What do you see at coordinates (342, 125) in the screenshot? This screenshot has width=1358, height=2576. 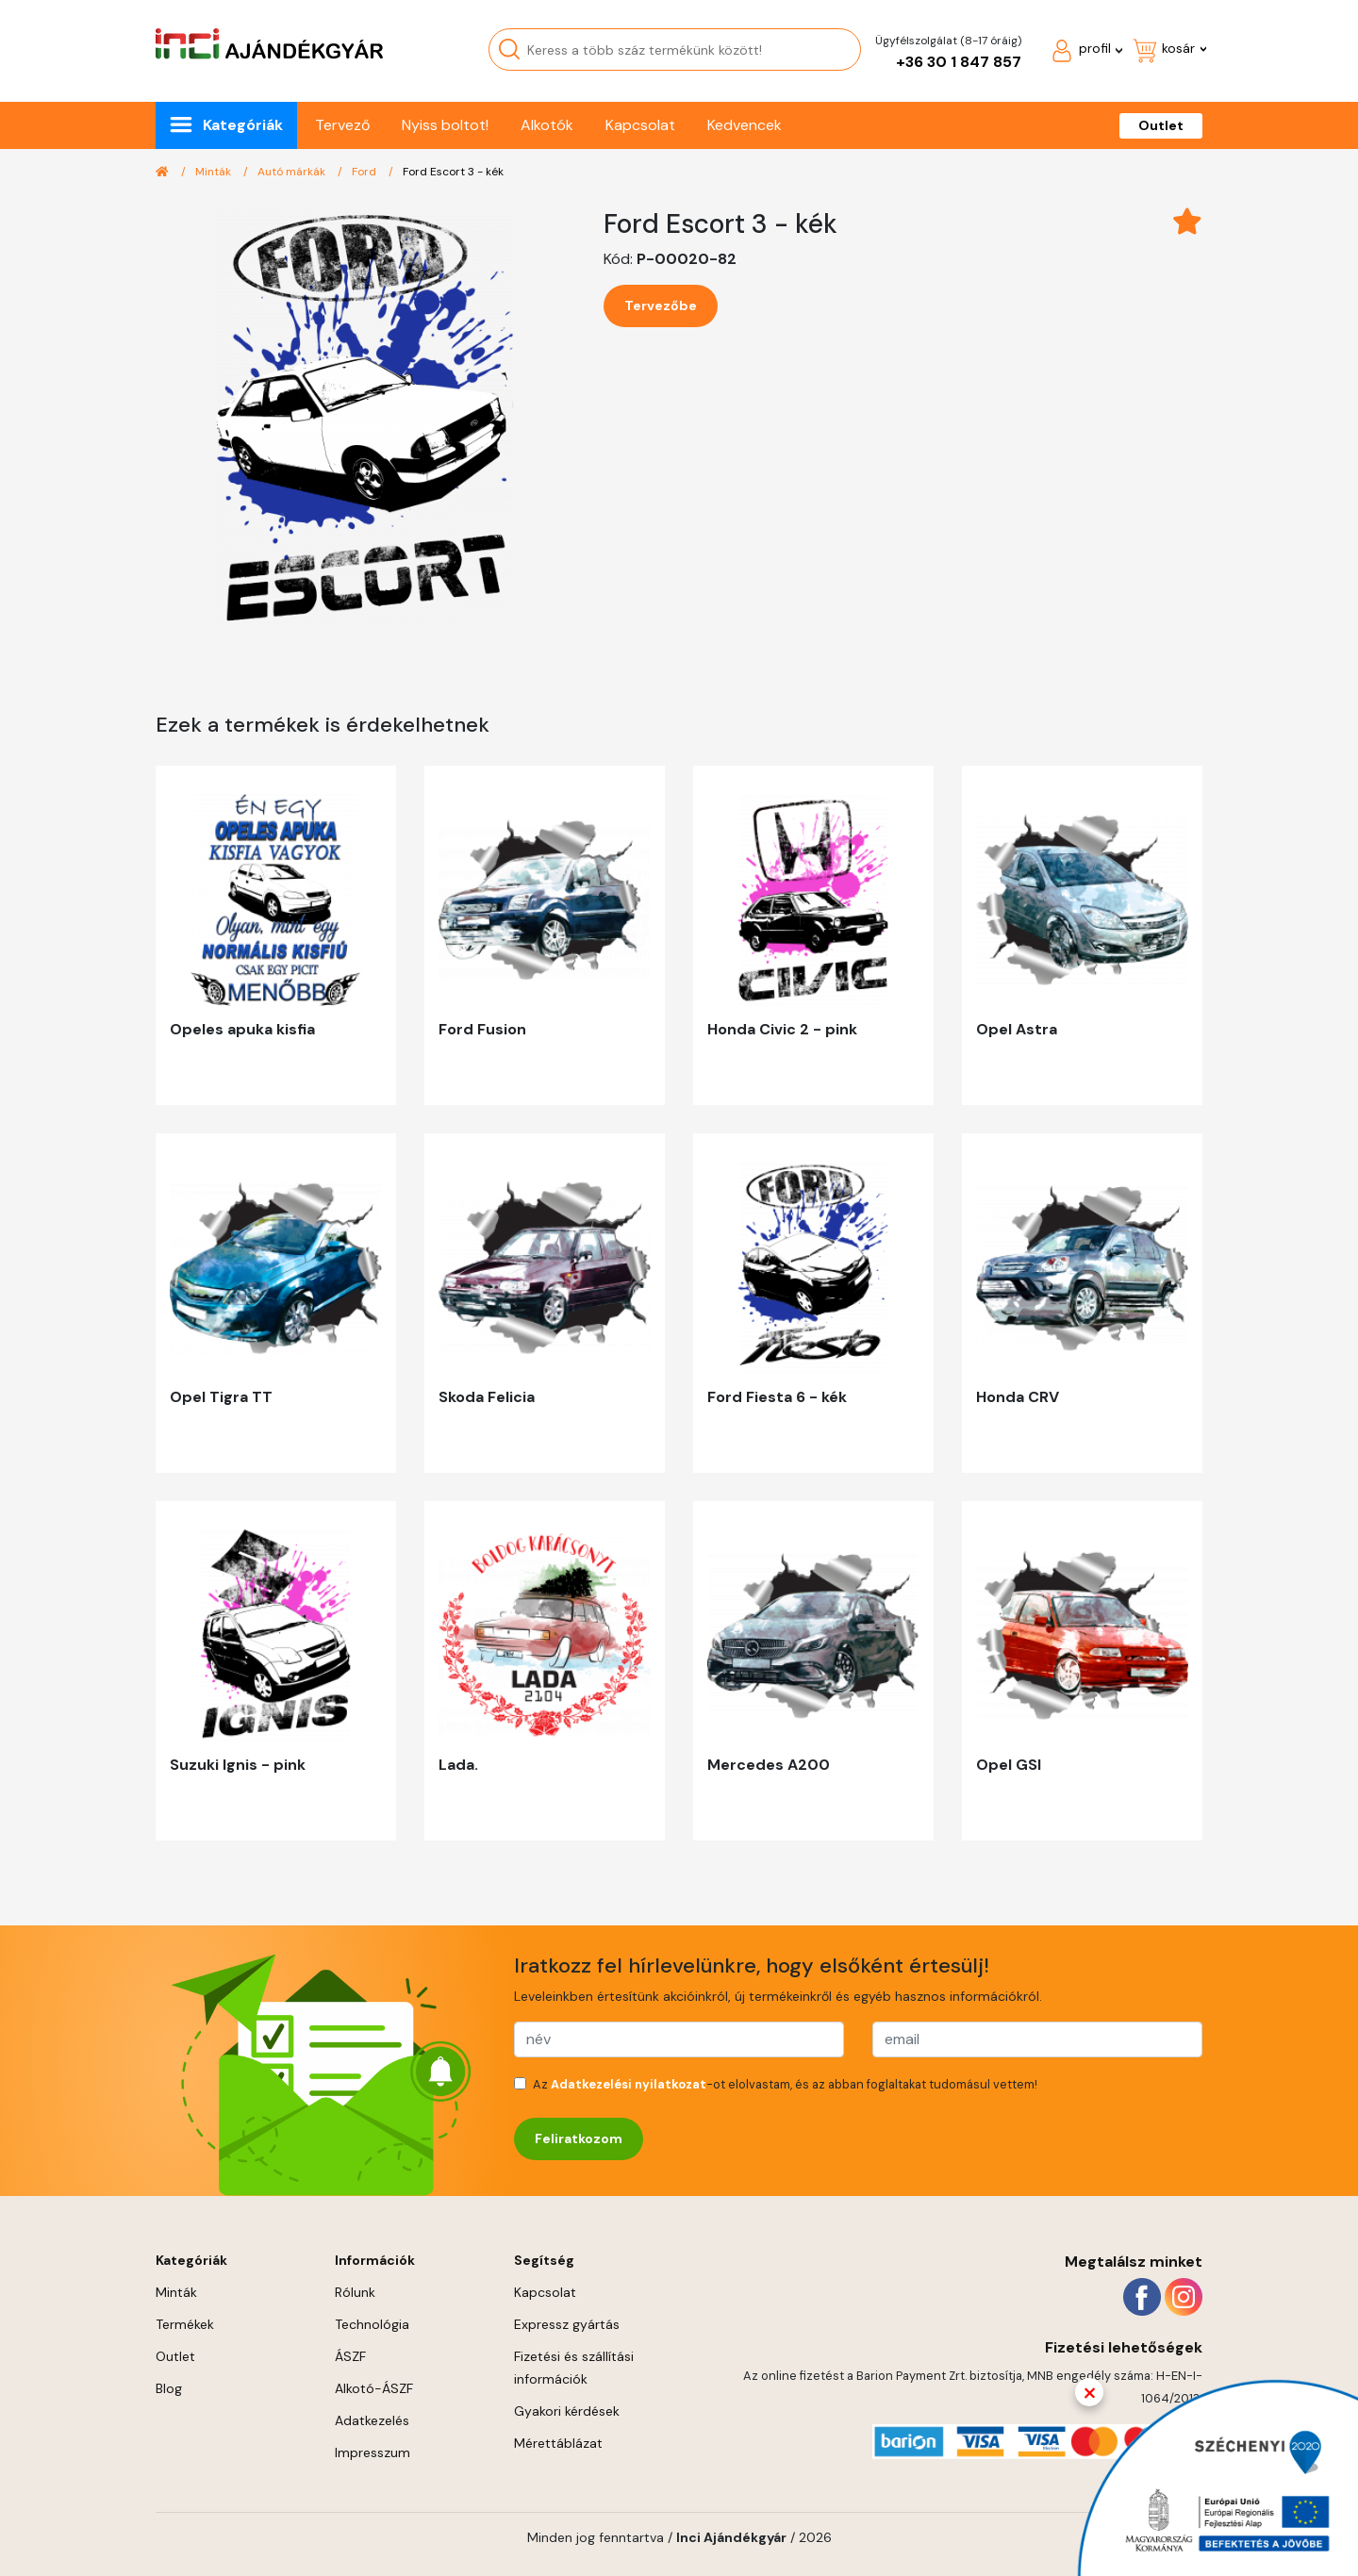 I see `Tervező` at bounding box center [342, 125].